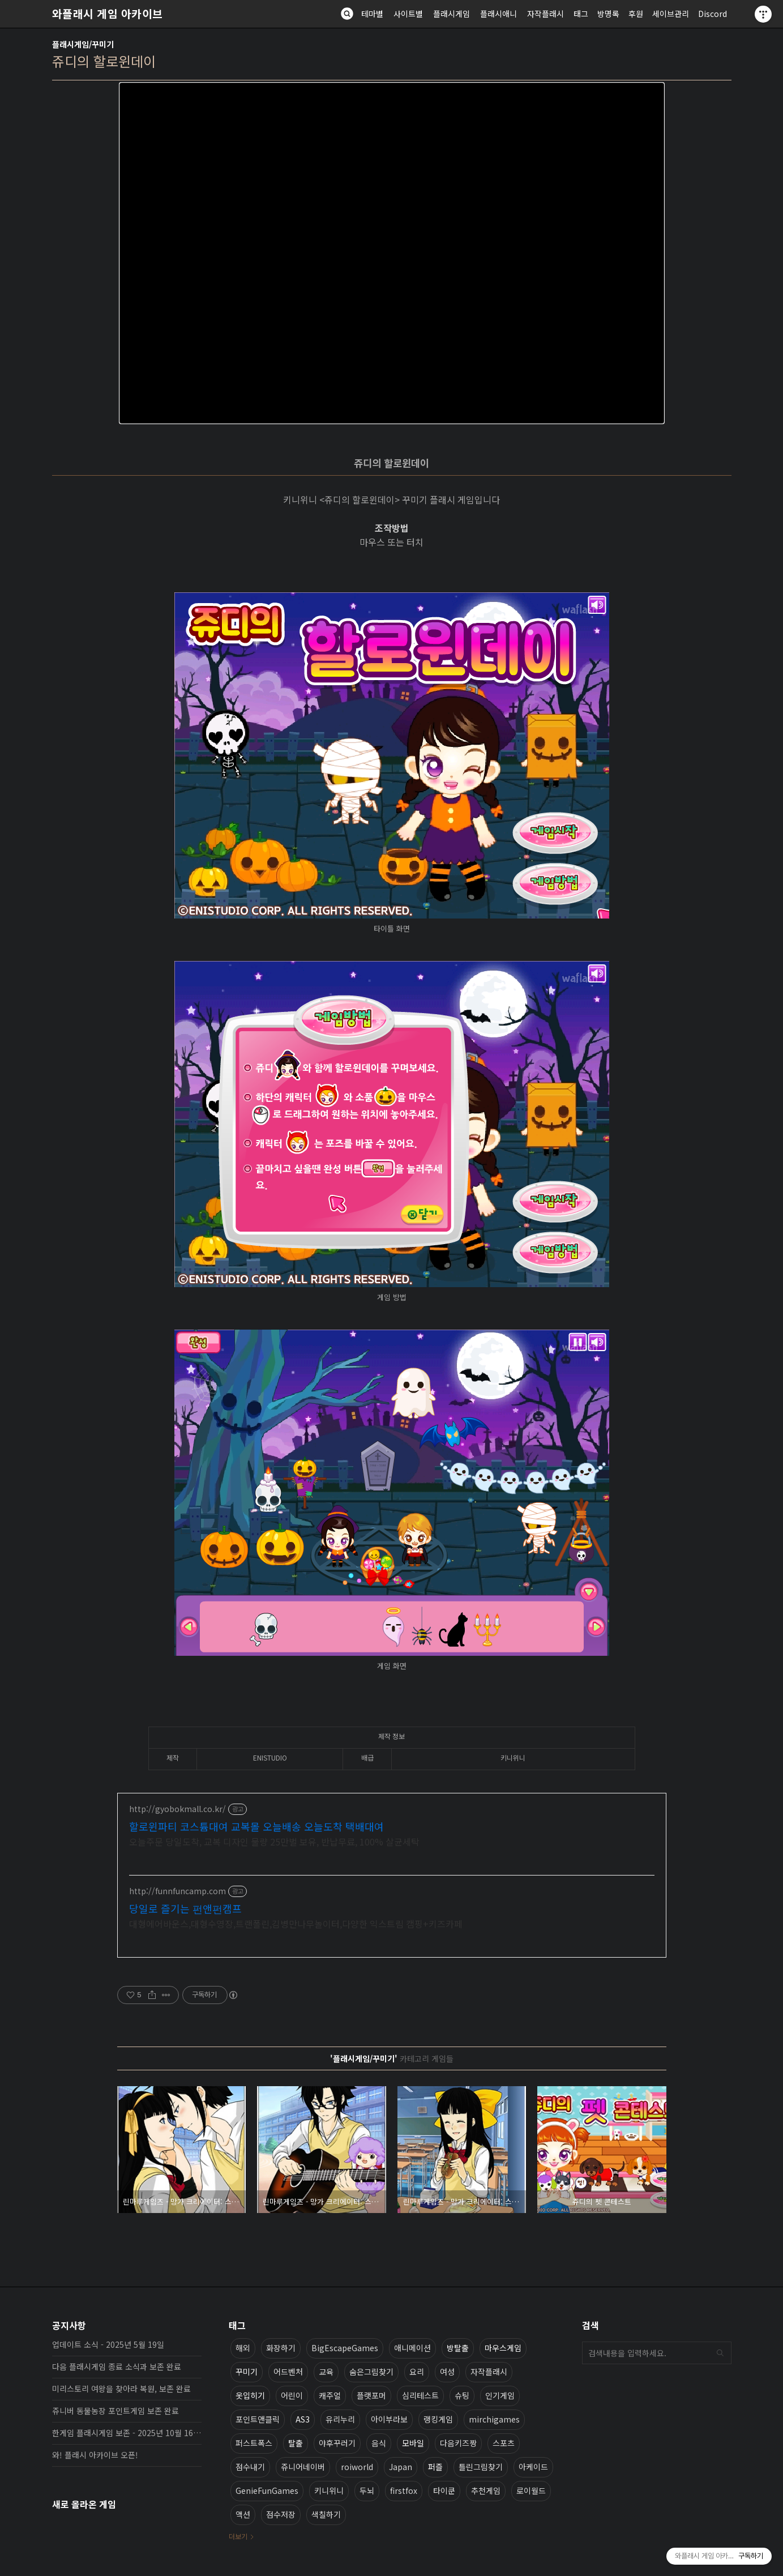 Image resolution: width=783 pixels, height=2576 pixels. I want to click on 다음키즈짱, so click(458, 2442).